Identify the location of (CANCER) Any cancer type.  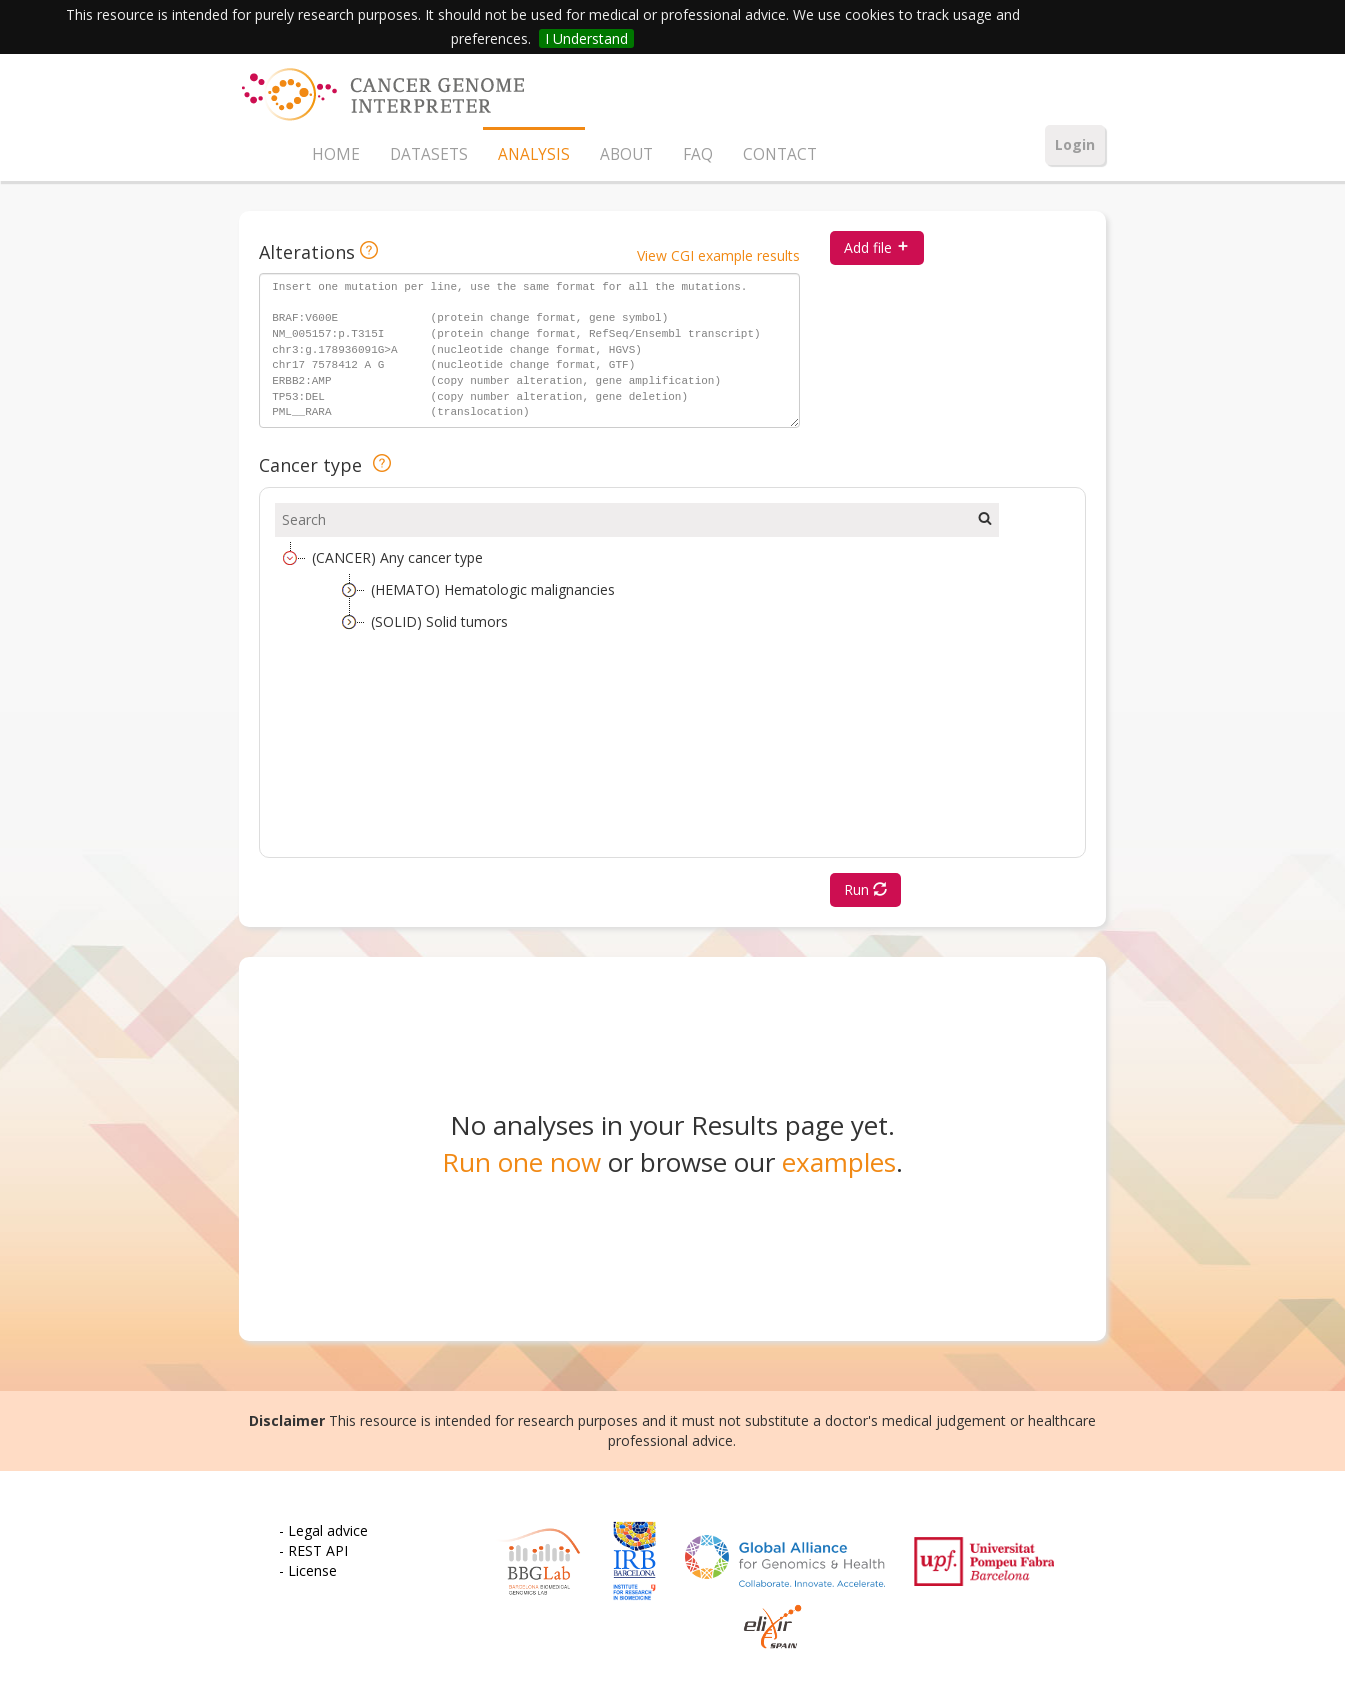
(397, 557).